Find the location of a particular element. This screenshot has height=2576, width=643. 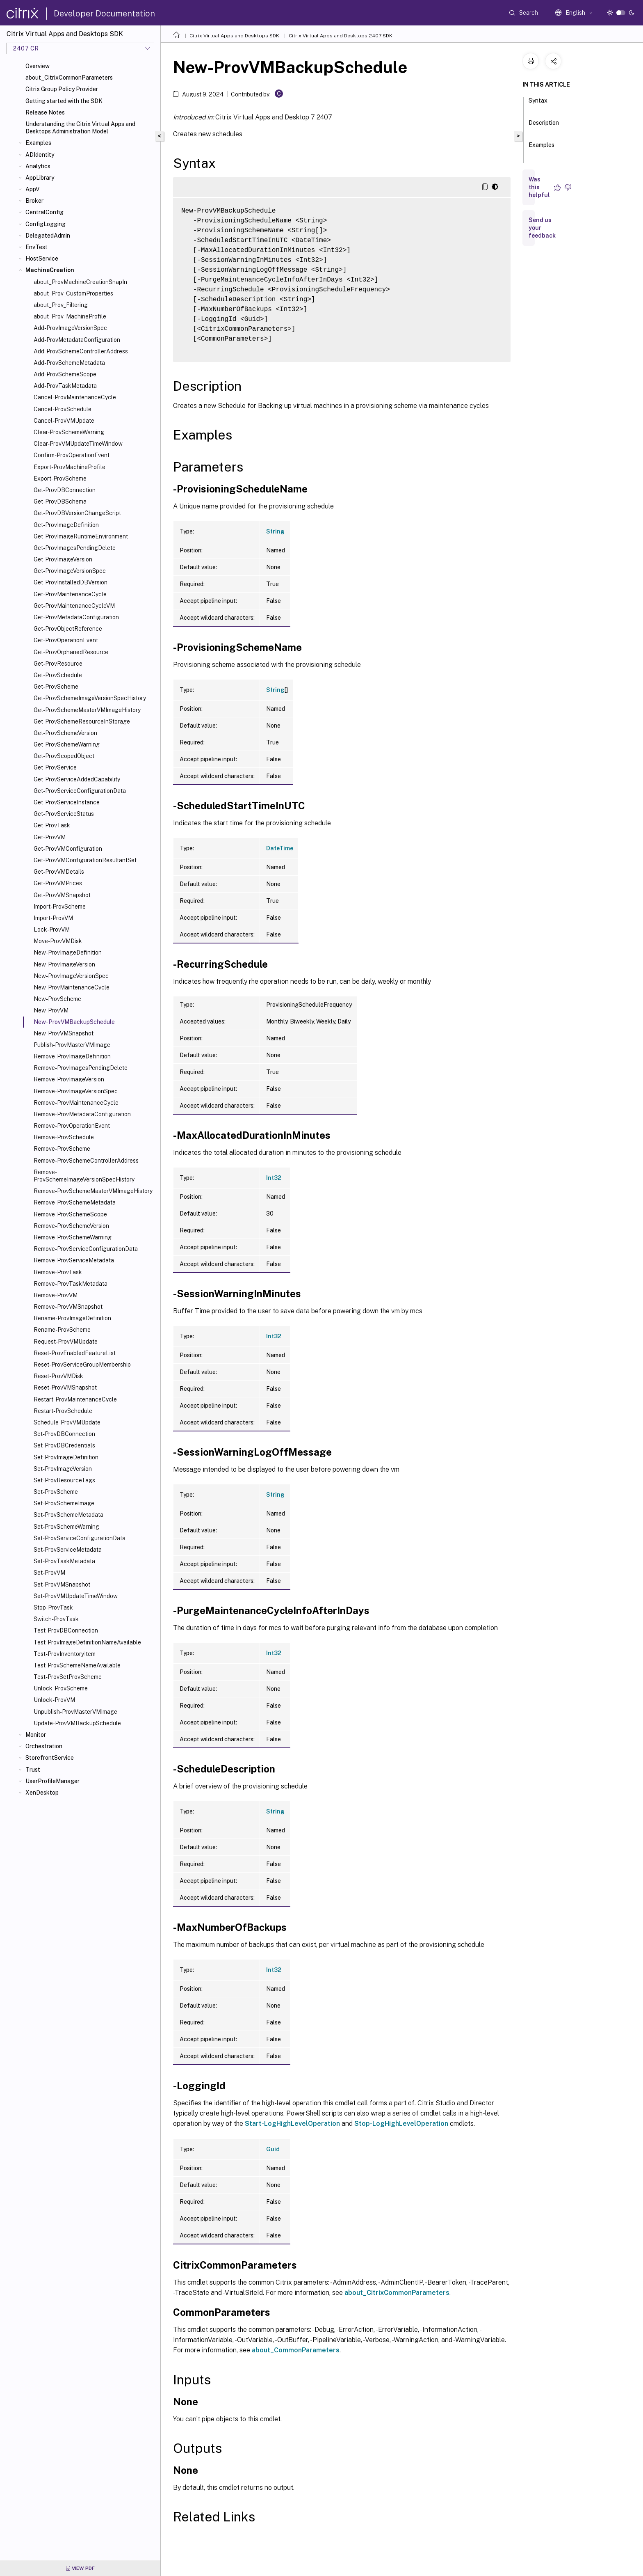

Get-ProvMetadataConfiguration is located at coordinates (76, 617).